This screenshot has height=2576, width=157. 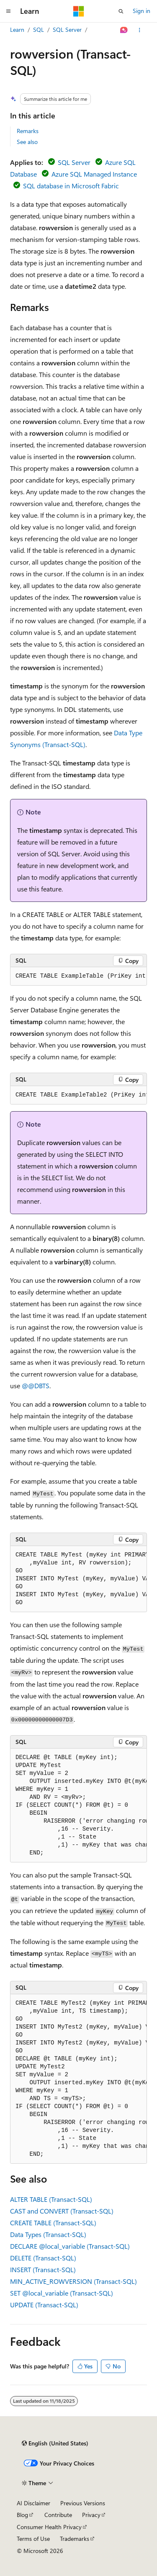 What do you see at coordinates (82, 2503) in the screenshot?
I see `Previous Versions` at bounding box center [82, 2503].